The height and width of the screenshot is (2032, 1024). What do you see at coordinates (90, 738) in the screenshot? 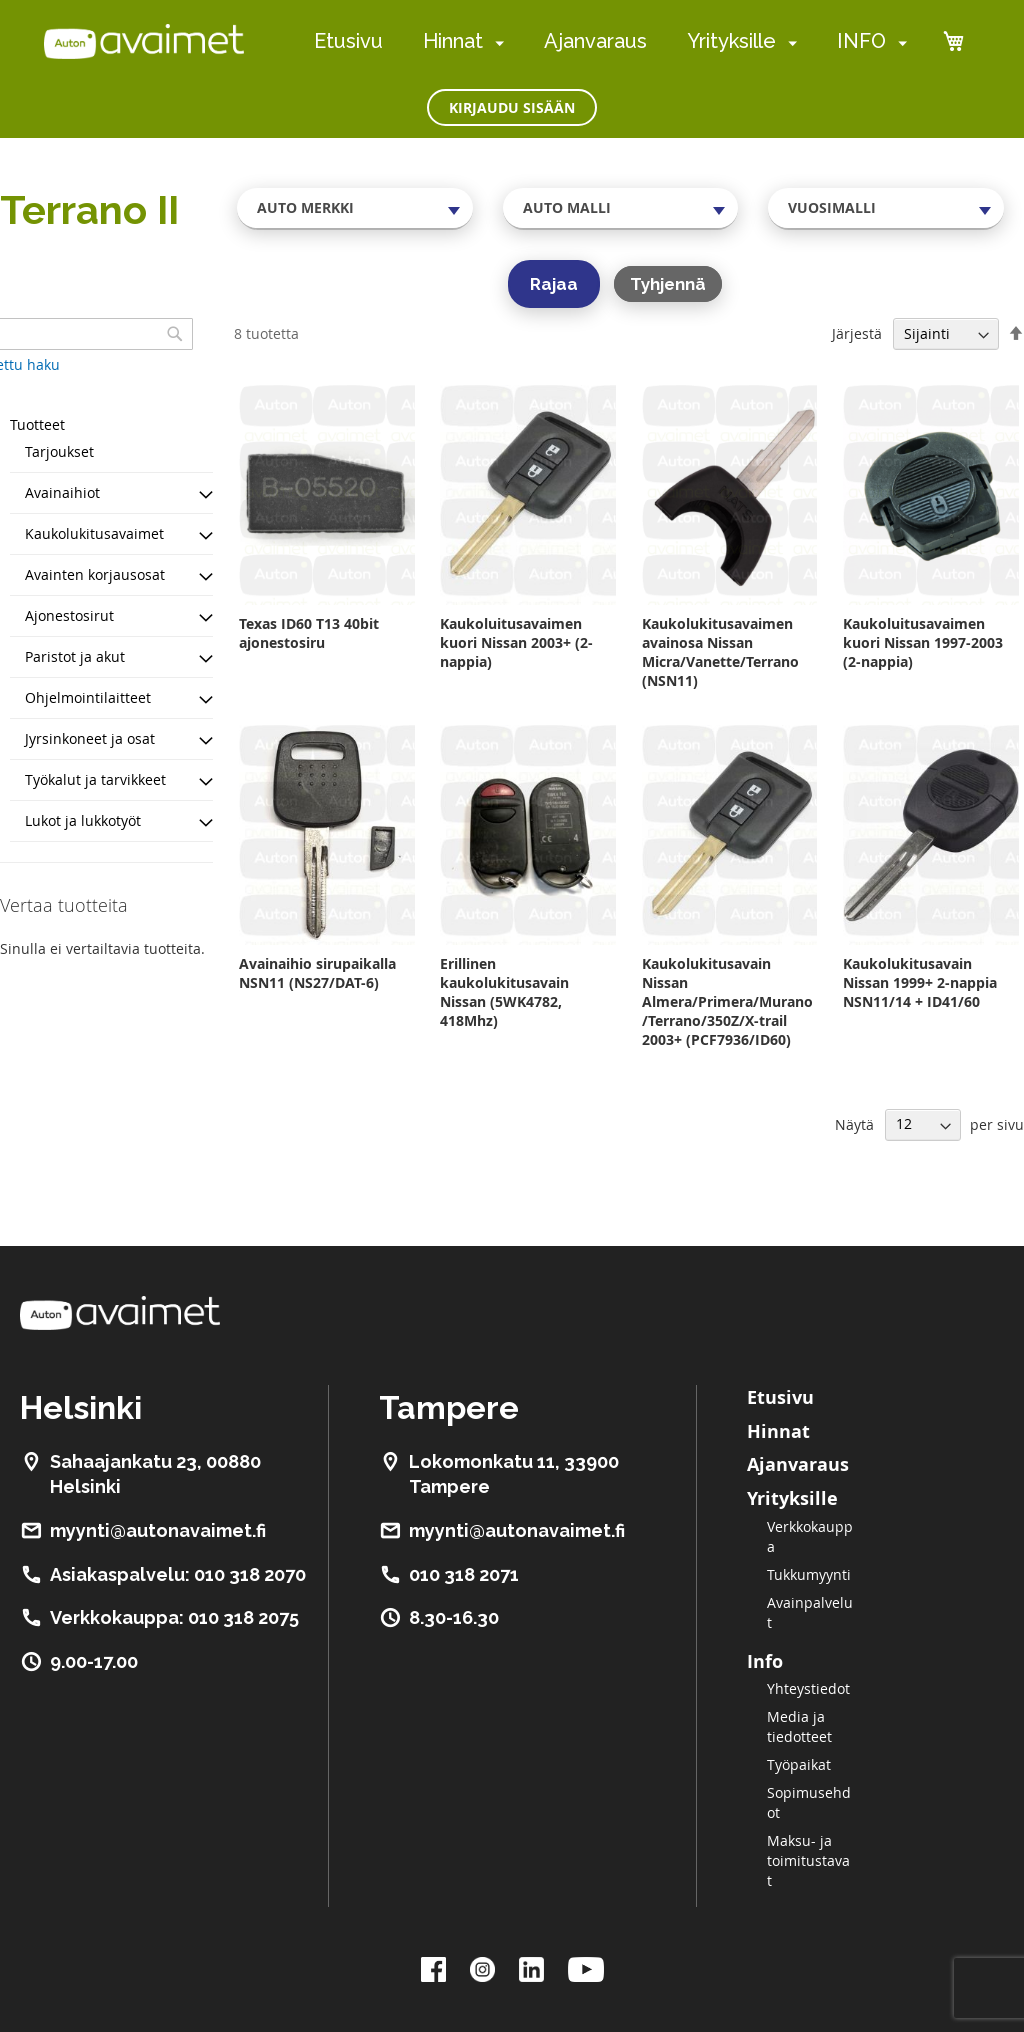
I see `Jyrsinkoneet ja osat` at bounding box center [90, 738].